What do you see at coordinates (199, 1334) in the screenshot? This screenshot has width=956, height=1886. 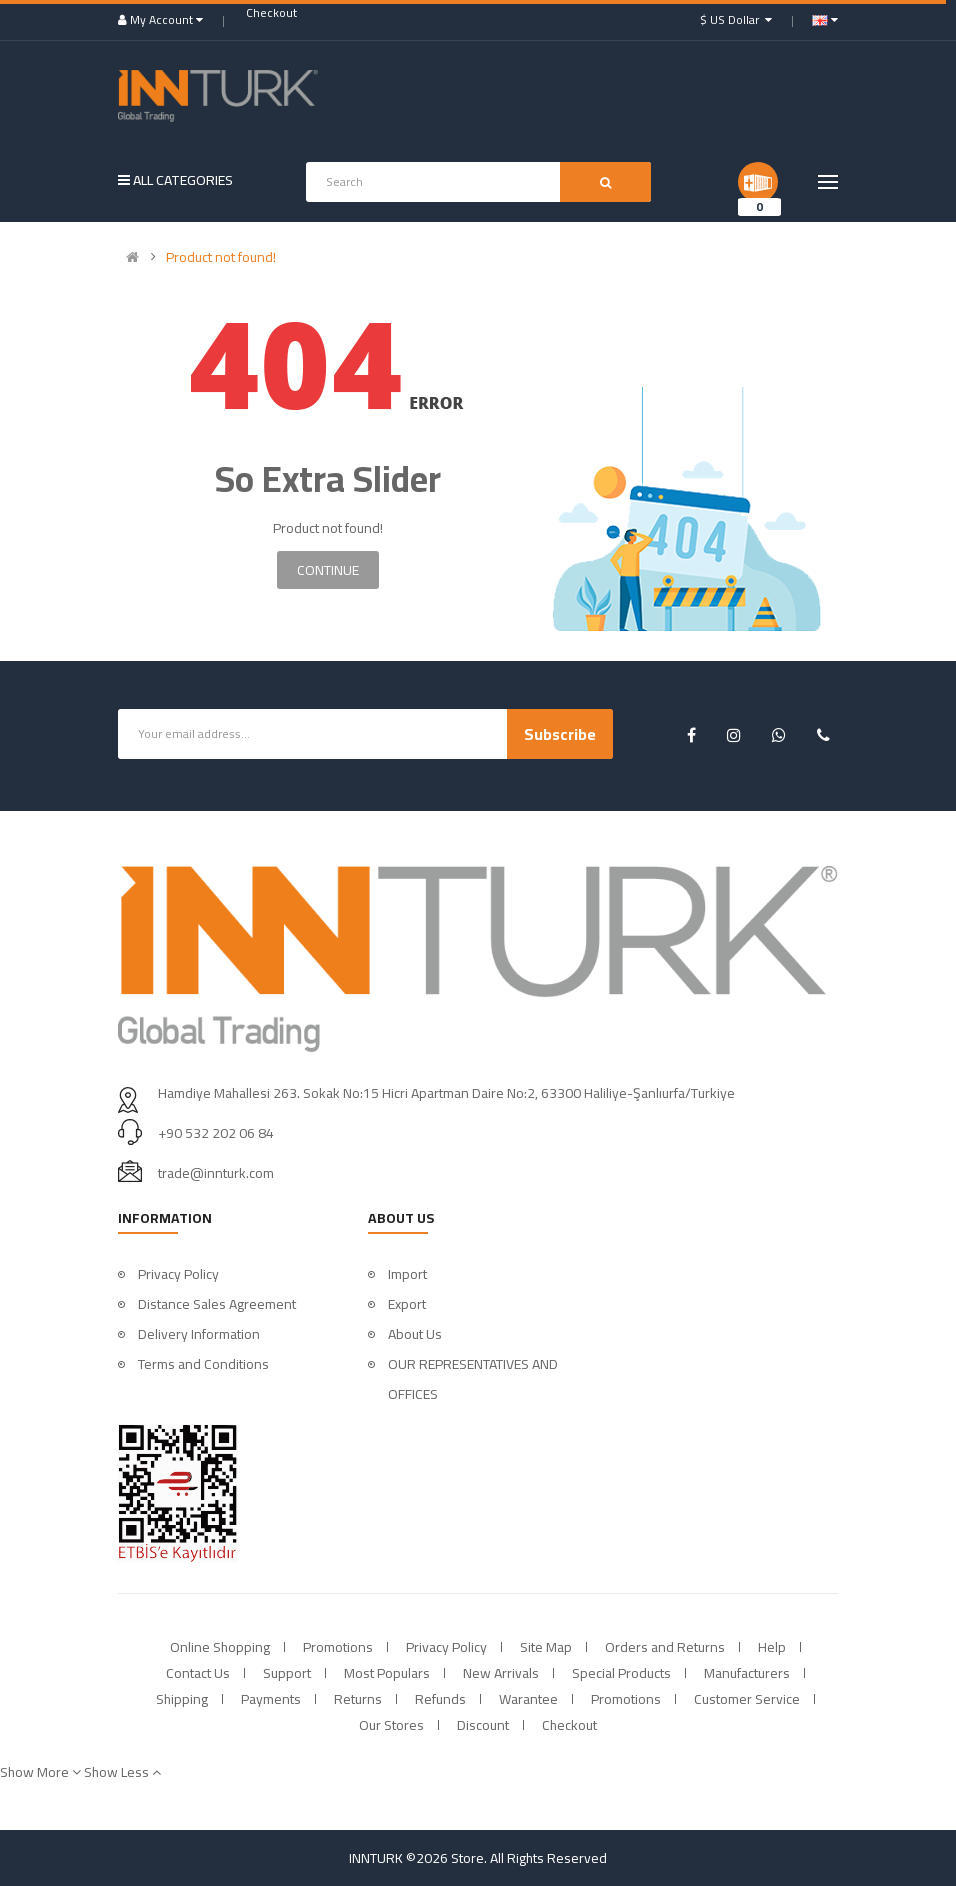 I see `Delivery Information` at bounding box center [199, 1334].